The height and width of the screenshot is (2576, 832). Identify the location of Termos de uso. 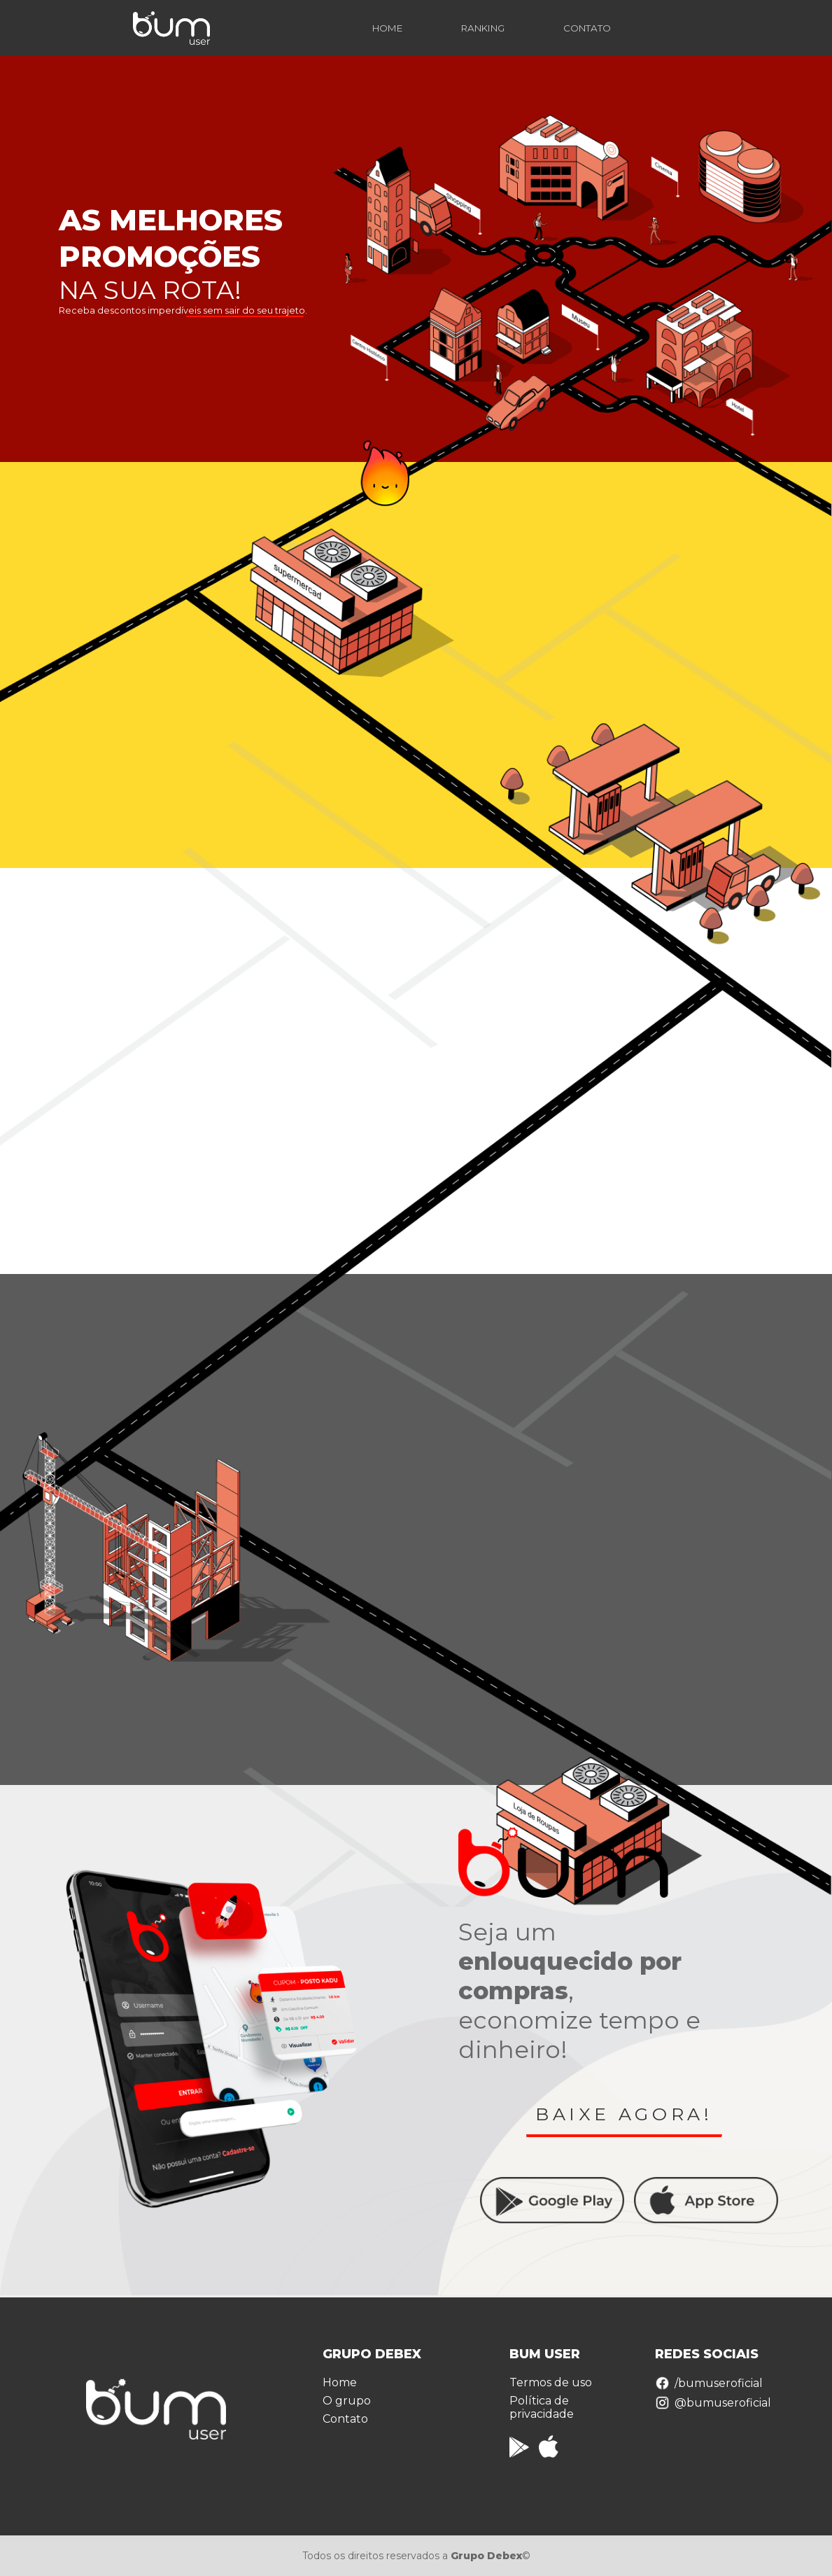
(550, 2382).